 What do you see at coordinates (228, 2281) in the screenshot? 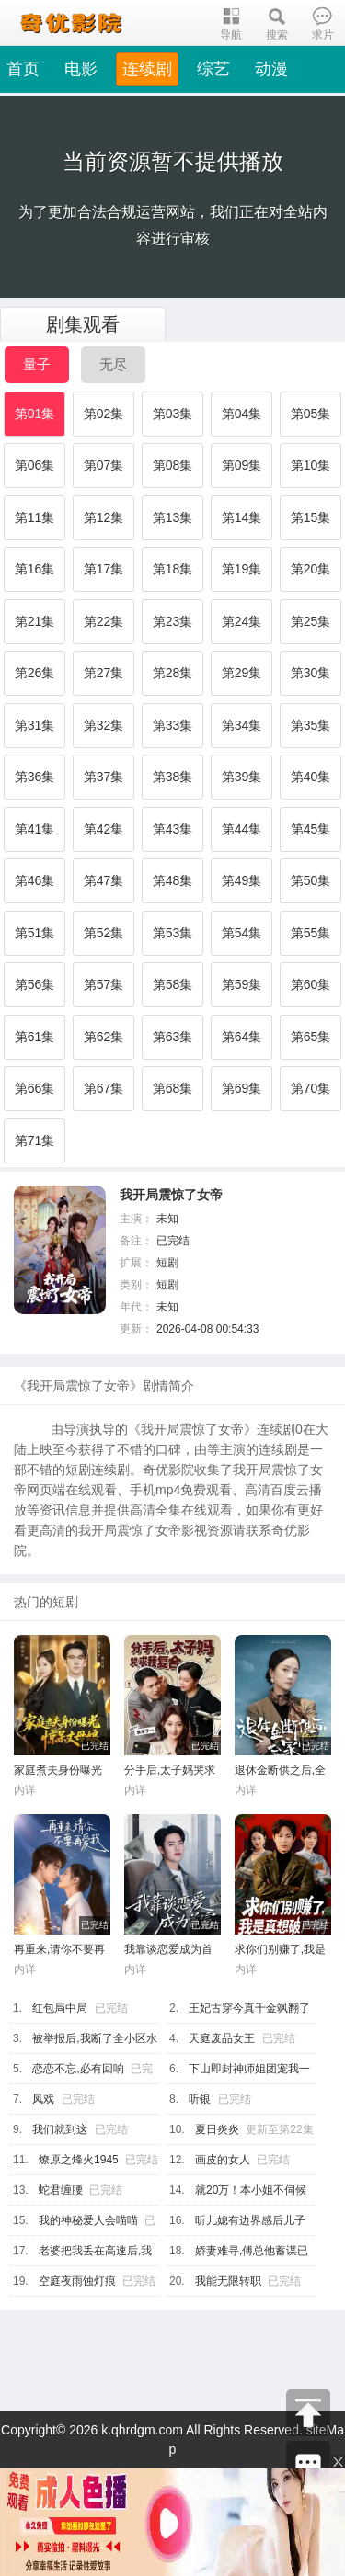
I see `我能无限转职` at bounding box center [228, 2281].